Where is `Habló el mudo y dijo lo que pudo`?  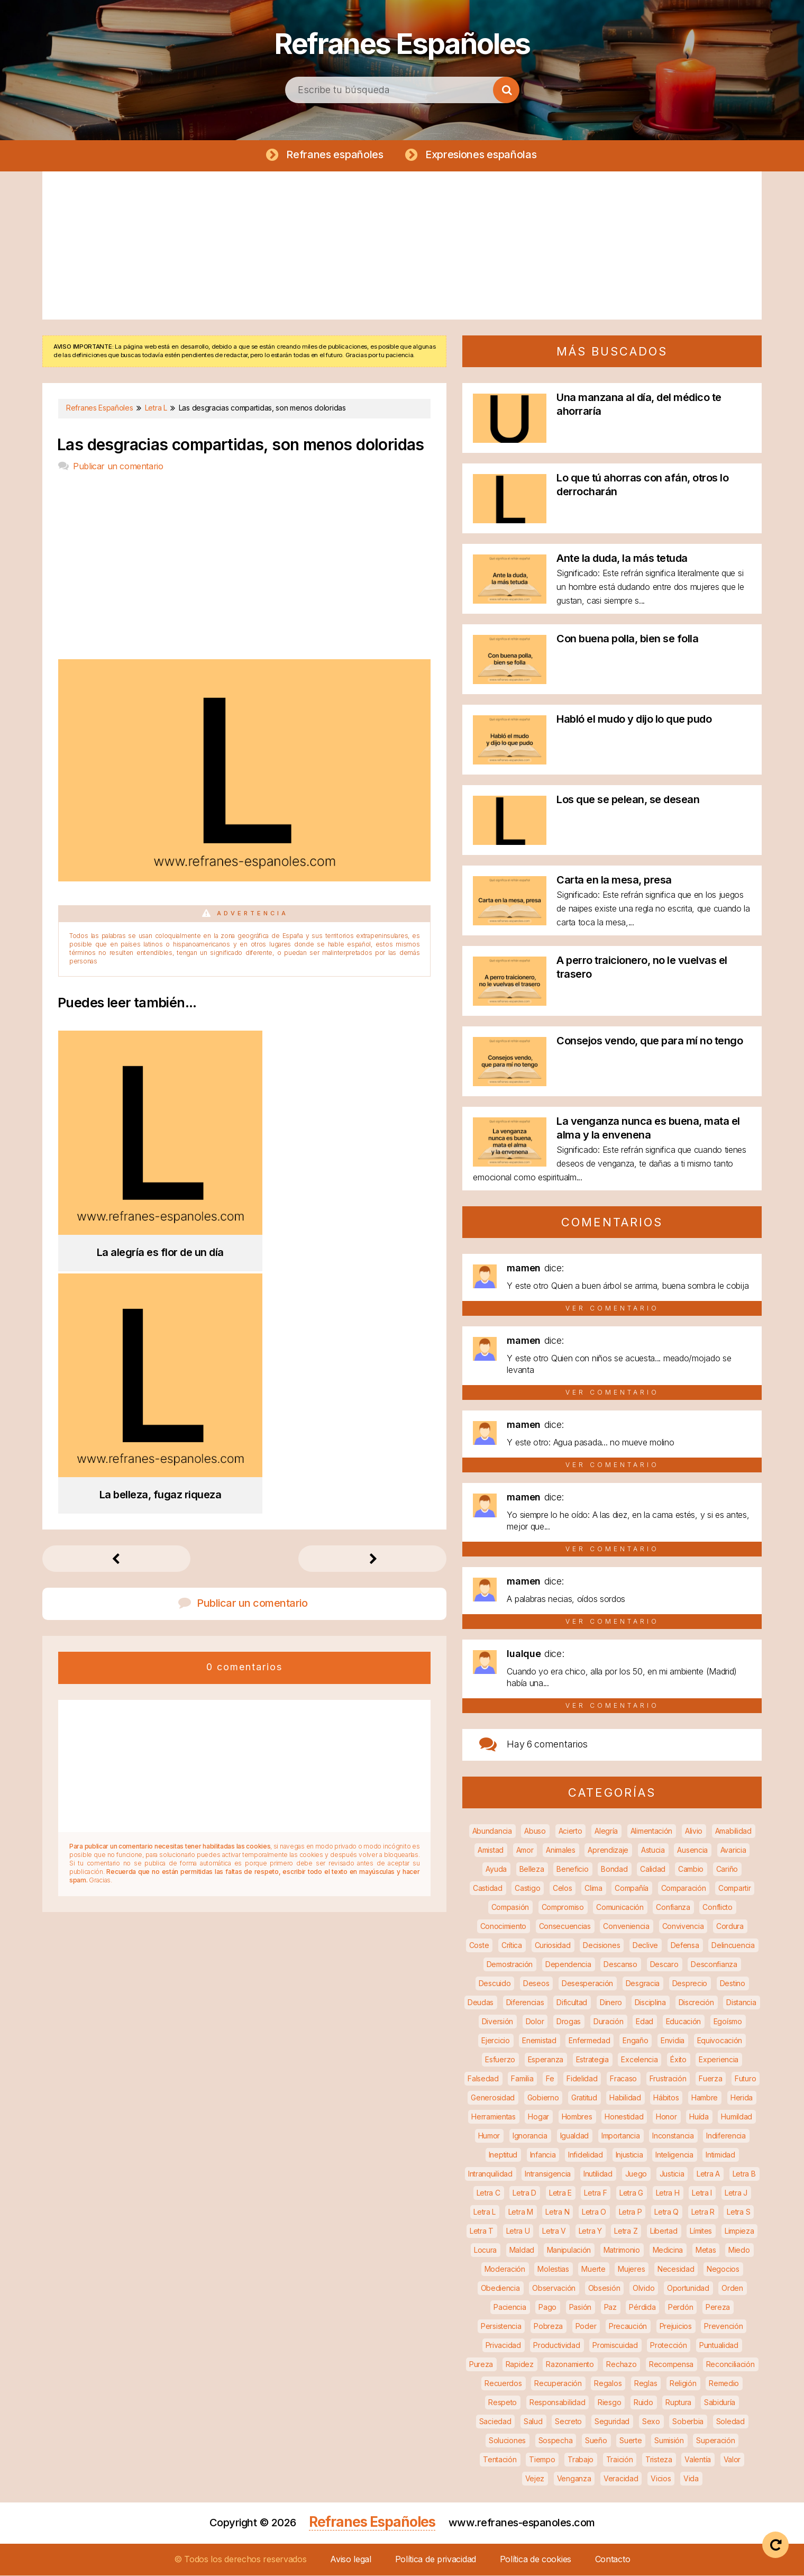
Habló el mudo y dijo lo que pudo is located at coordinates (633, 719).